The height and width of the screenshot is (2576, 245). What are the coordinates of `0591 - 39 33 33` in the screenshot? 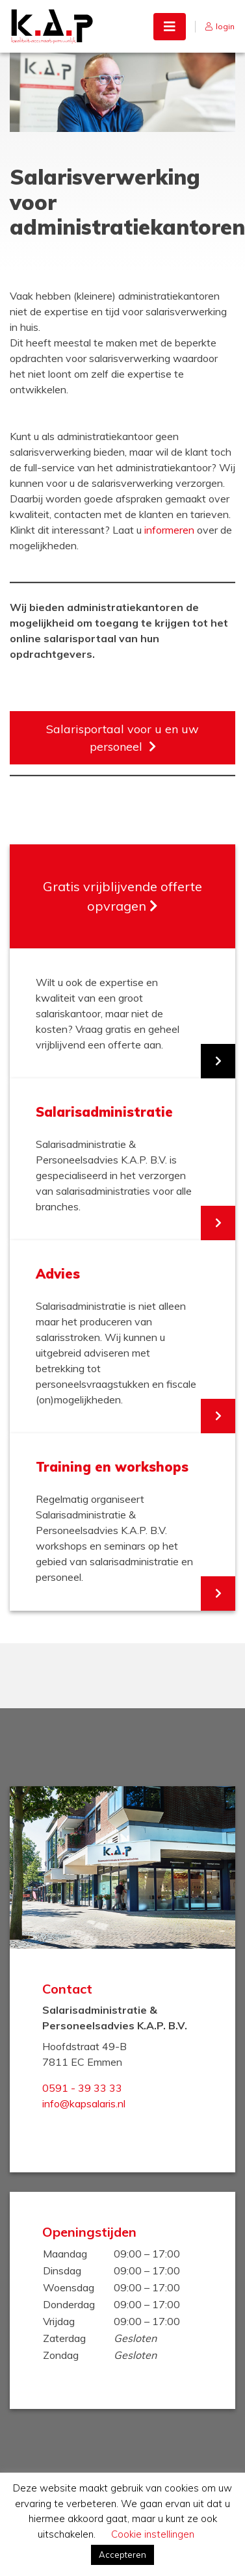 It's located at (82, 2087).